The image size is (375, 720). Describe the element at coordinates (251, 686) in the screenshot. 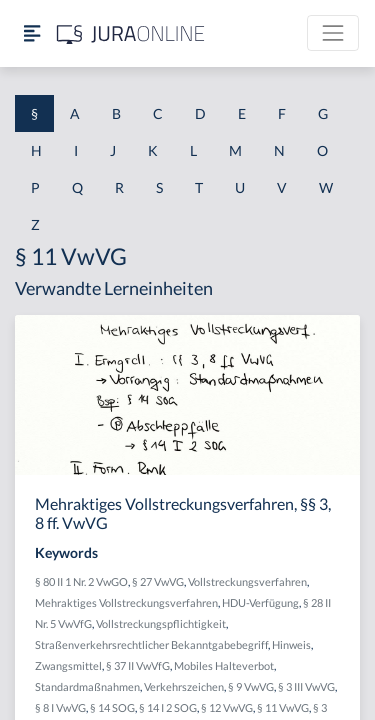

I see `§ 9 VwVG` at that location.